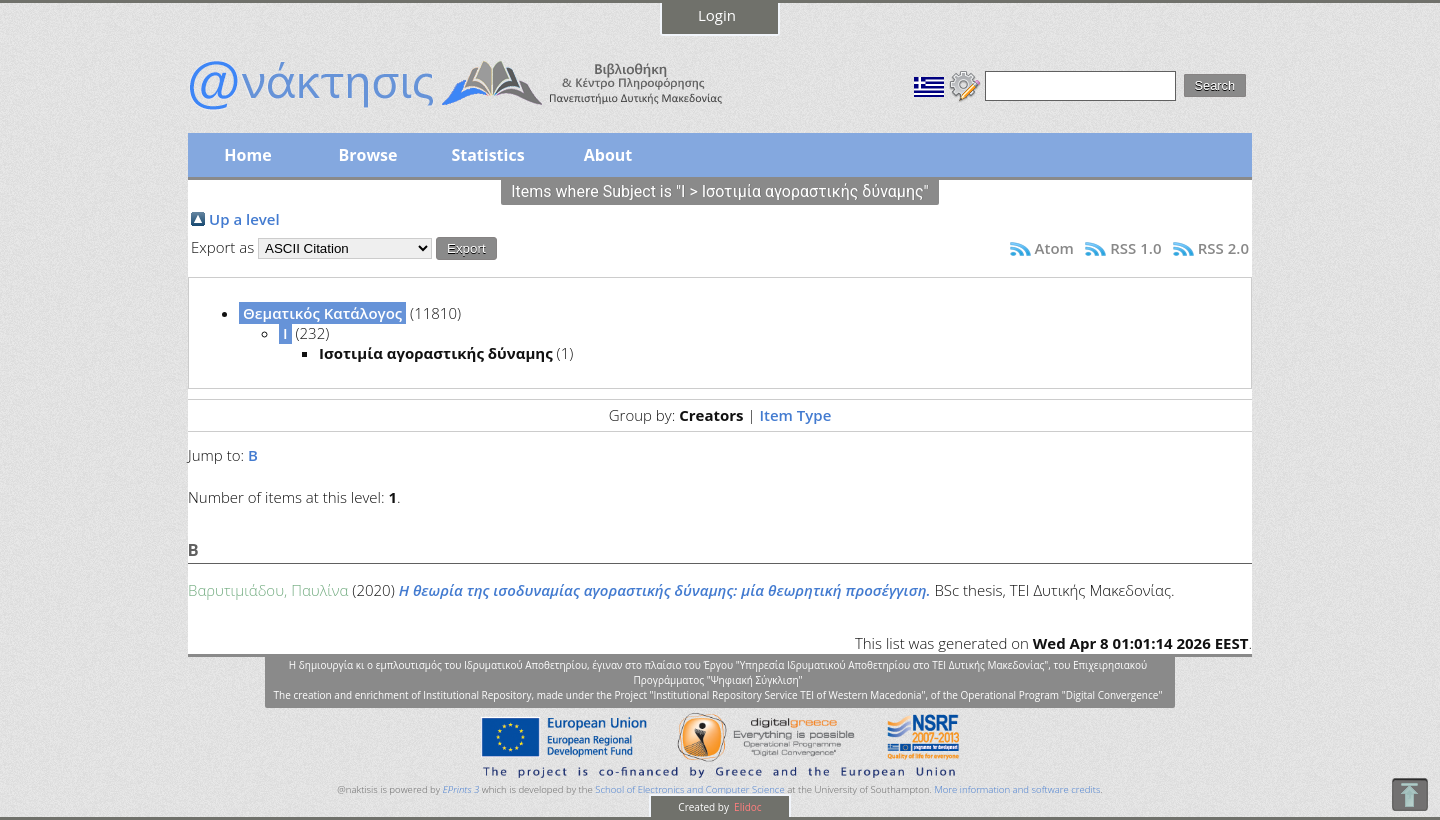 Image resolution: width=1440 pixels, height=820 pixels. Describe the element at coordinates (322, 313) in the screenshot. I see `Θεματικός Κατάλογος` at that location.